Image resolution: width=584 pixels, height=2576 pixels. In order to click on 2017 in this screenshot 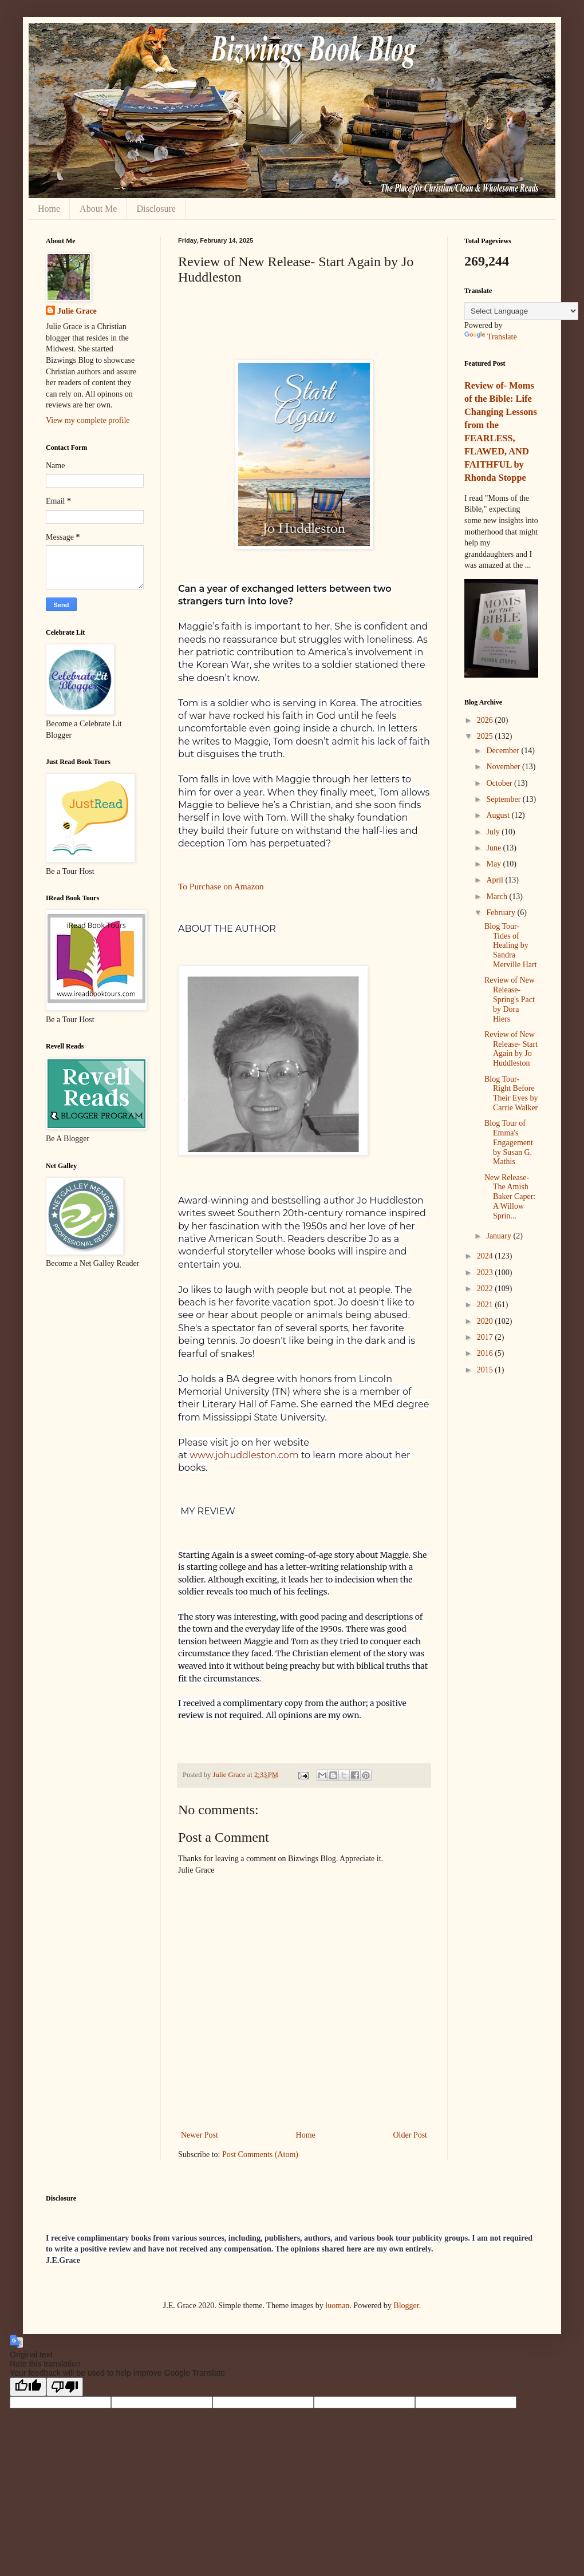, I will do `click(486, 1337)`.